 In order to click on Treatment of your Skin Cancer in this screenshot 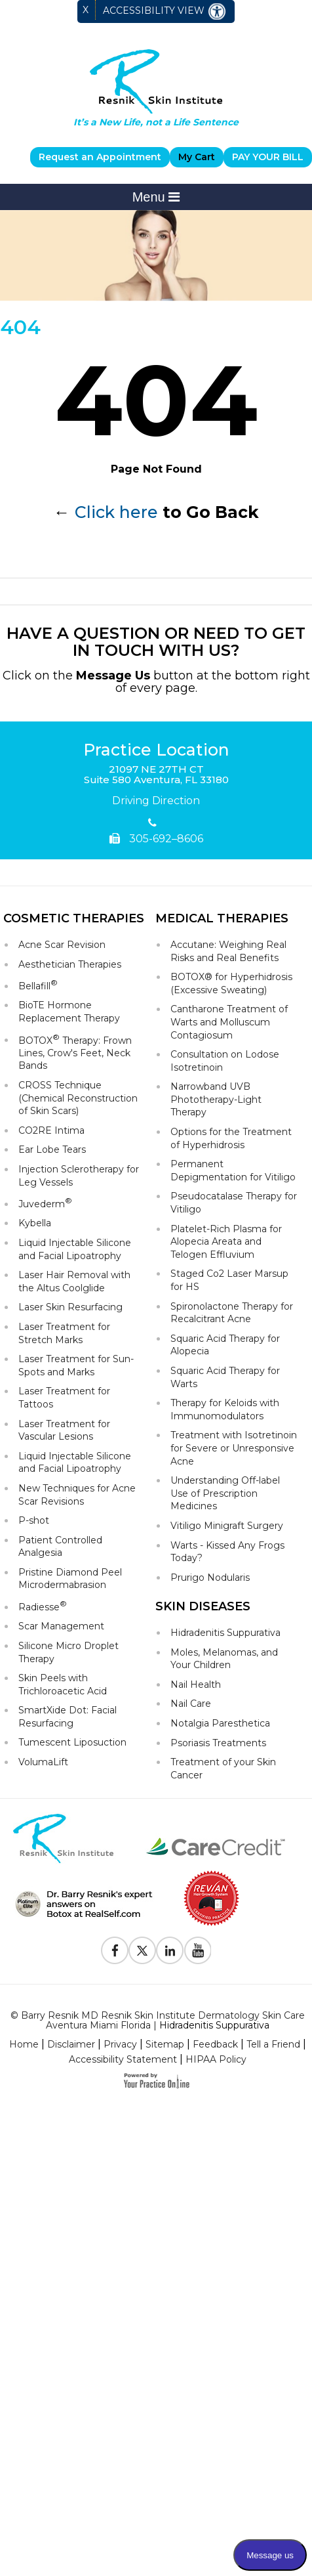, I will do `click(223, 1768)`.